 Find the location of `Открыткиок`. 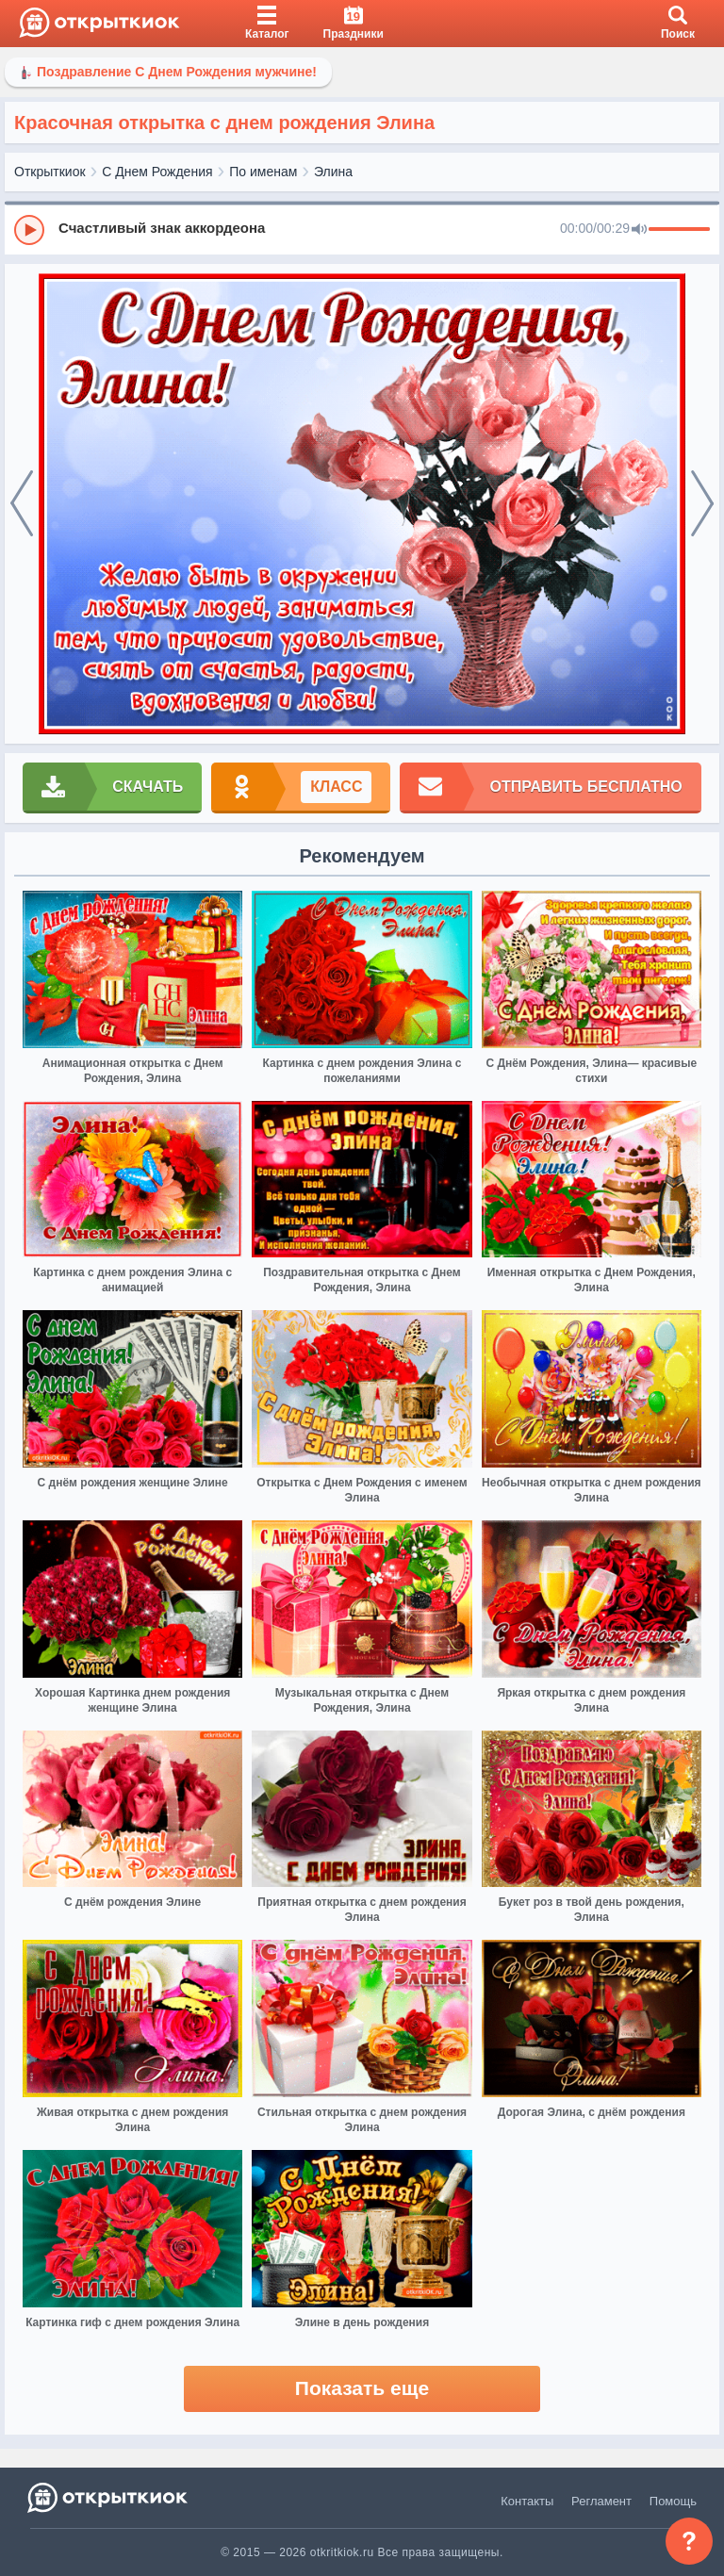

Открыткиок is located at coordinates (50, 171).